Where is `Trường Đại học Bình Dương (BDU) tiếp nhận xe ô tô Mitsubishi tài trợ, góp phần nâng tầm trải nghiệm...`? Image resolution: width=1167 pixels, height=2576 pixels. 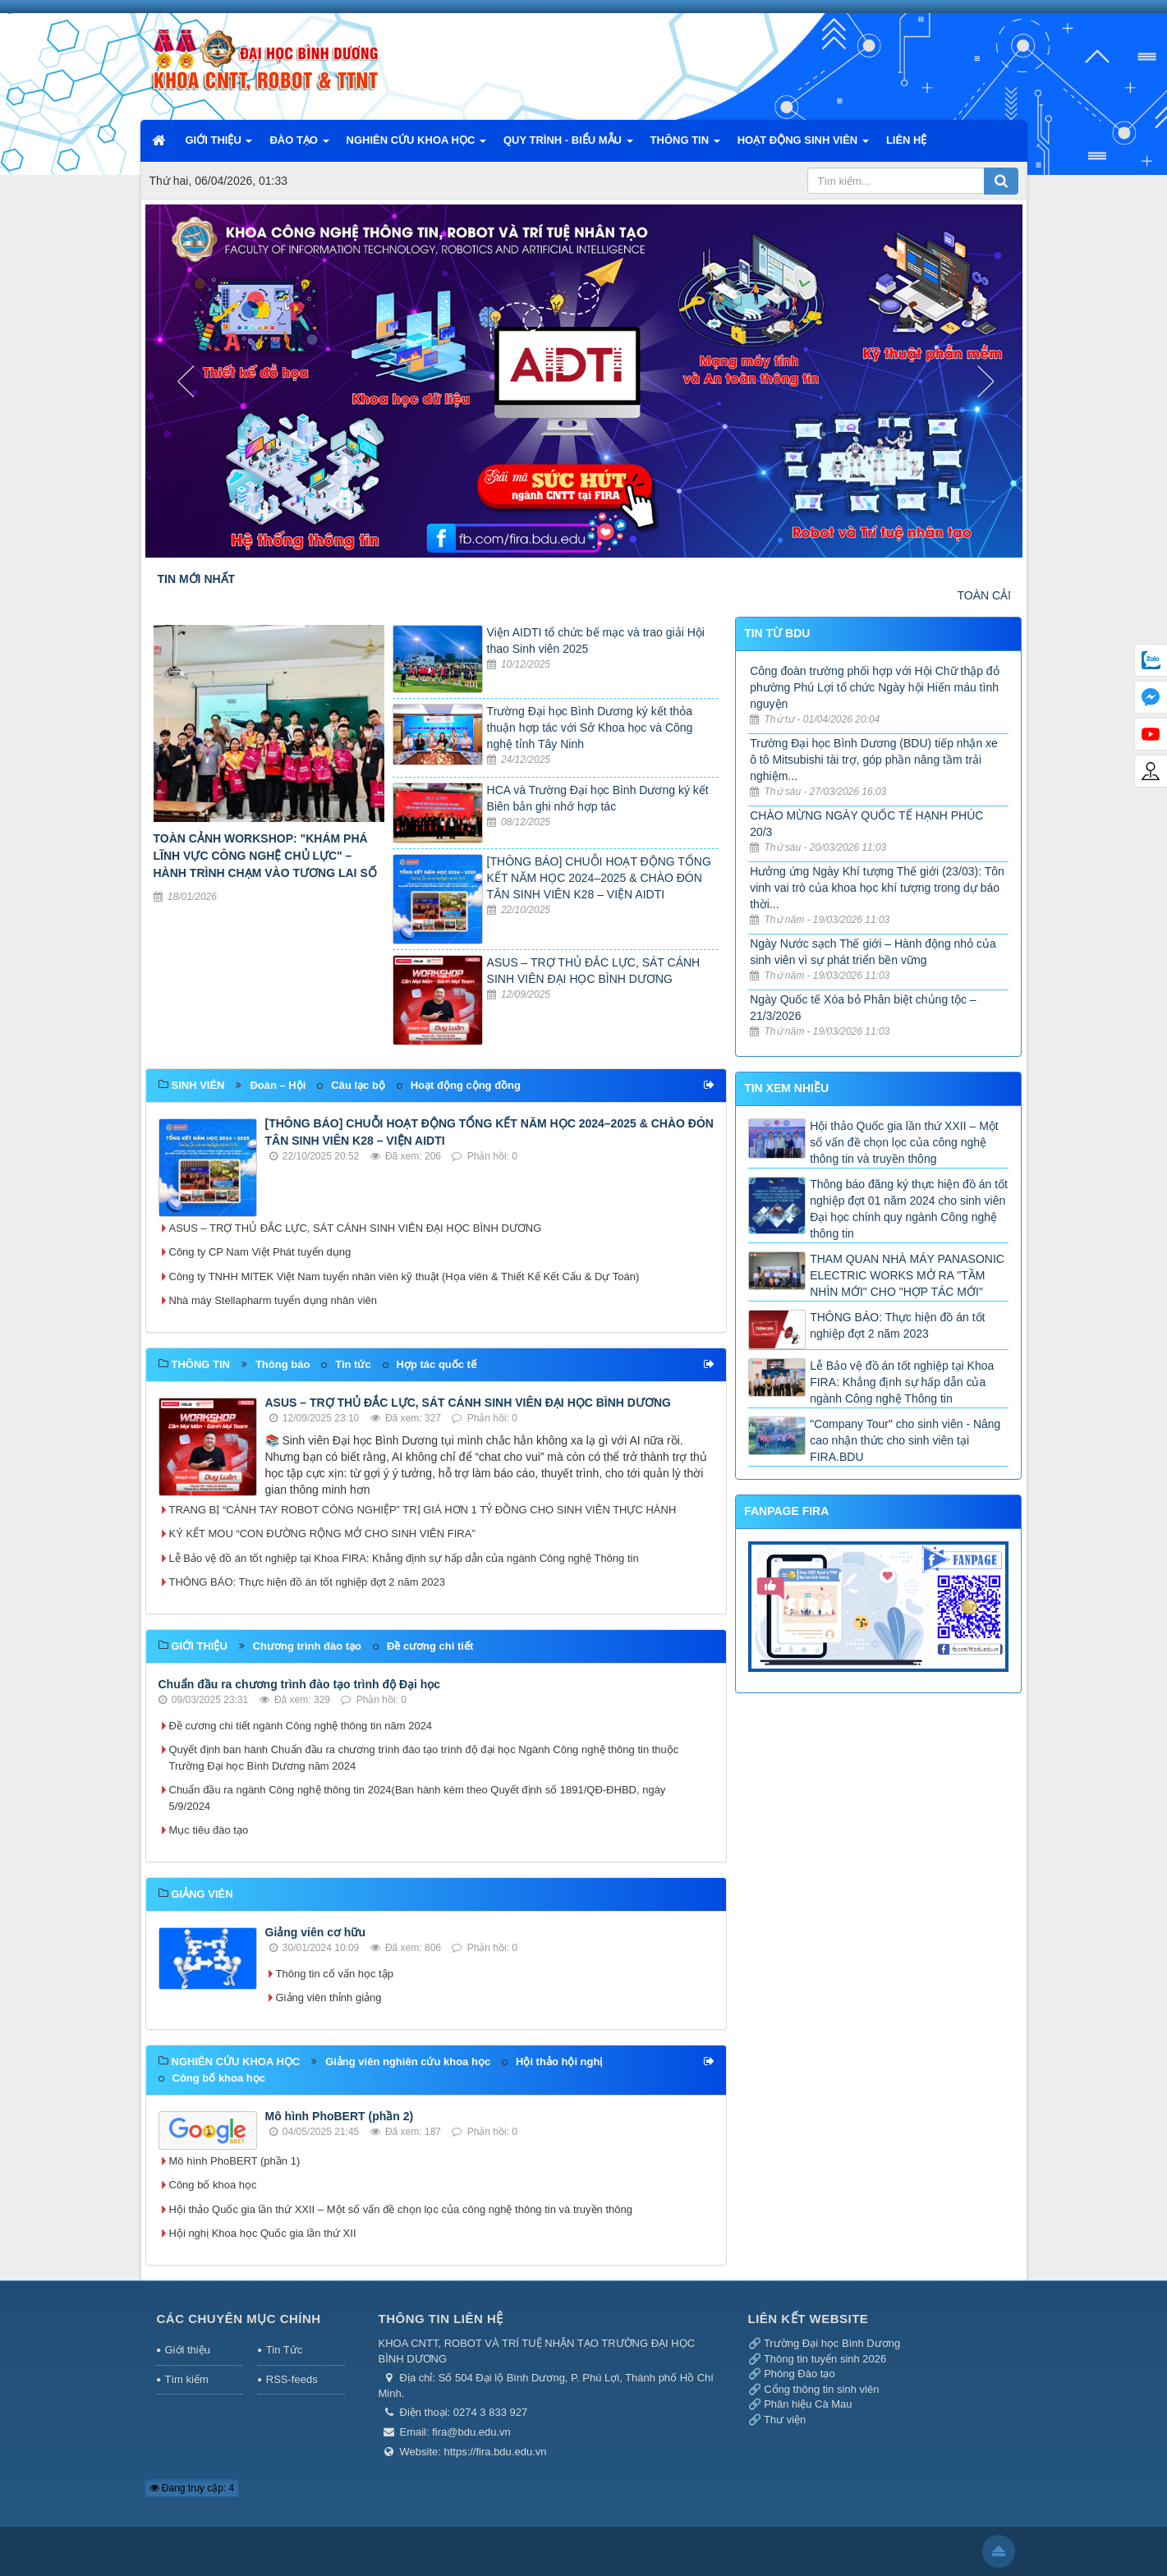
Trường Đại học Bình Dương (BDU) tiếp nhận xe ô tô Mitsubishi tài trợ, góp phần nâng tầm trải nghiệm... is located at coordinates (874, 760).